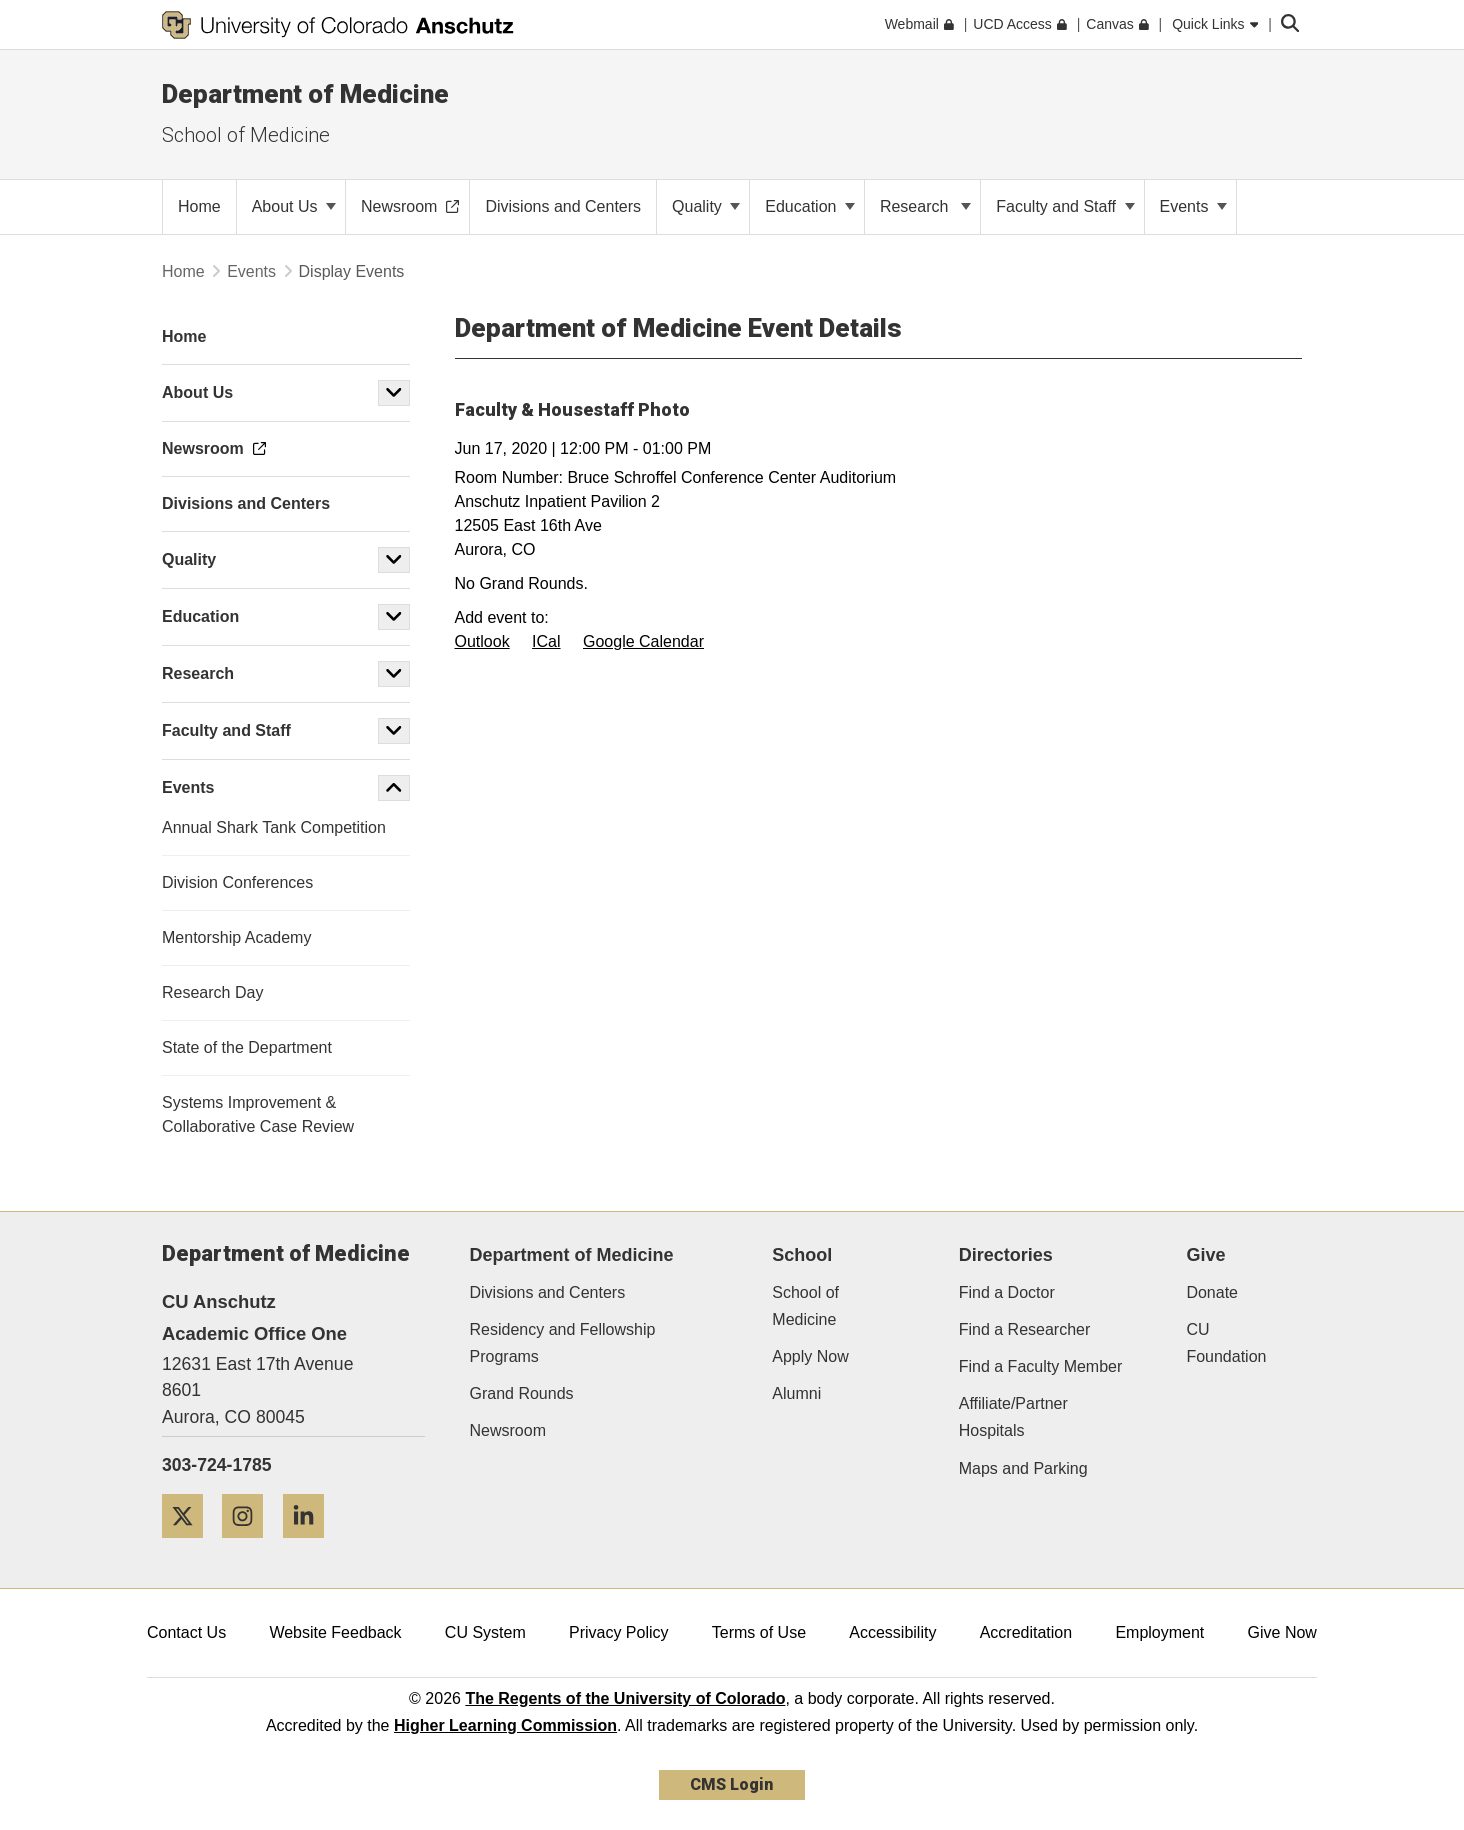 This screenshot has width=1464, height=1830. What do you see at coordinates (731, 1784) in the screenshot?
I see `CMS Login [link]` at bounding box center [731, 1784].